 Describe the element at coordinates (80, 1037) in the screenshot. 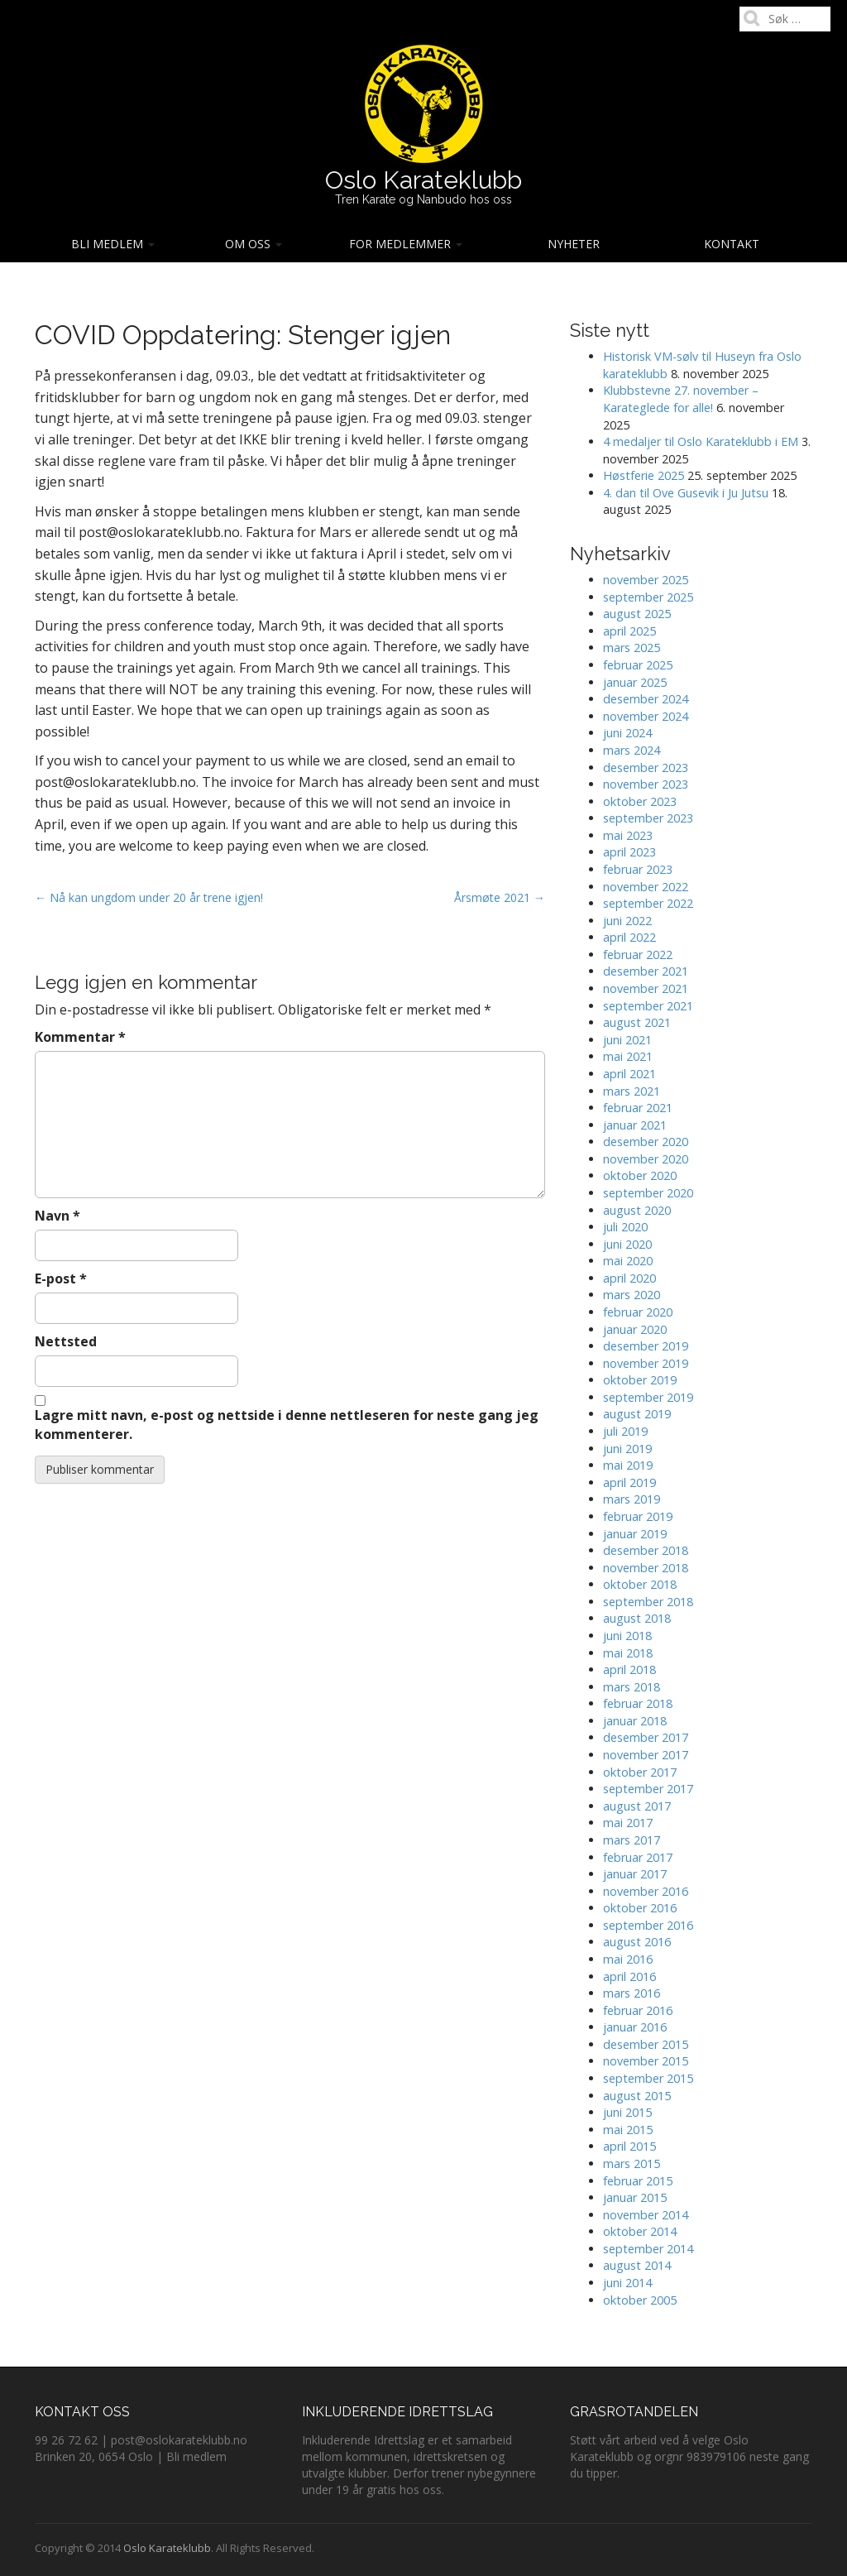

I see `Kommentar` at that location.